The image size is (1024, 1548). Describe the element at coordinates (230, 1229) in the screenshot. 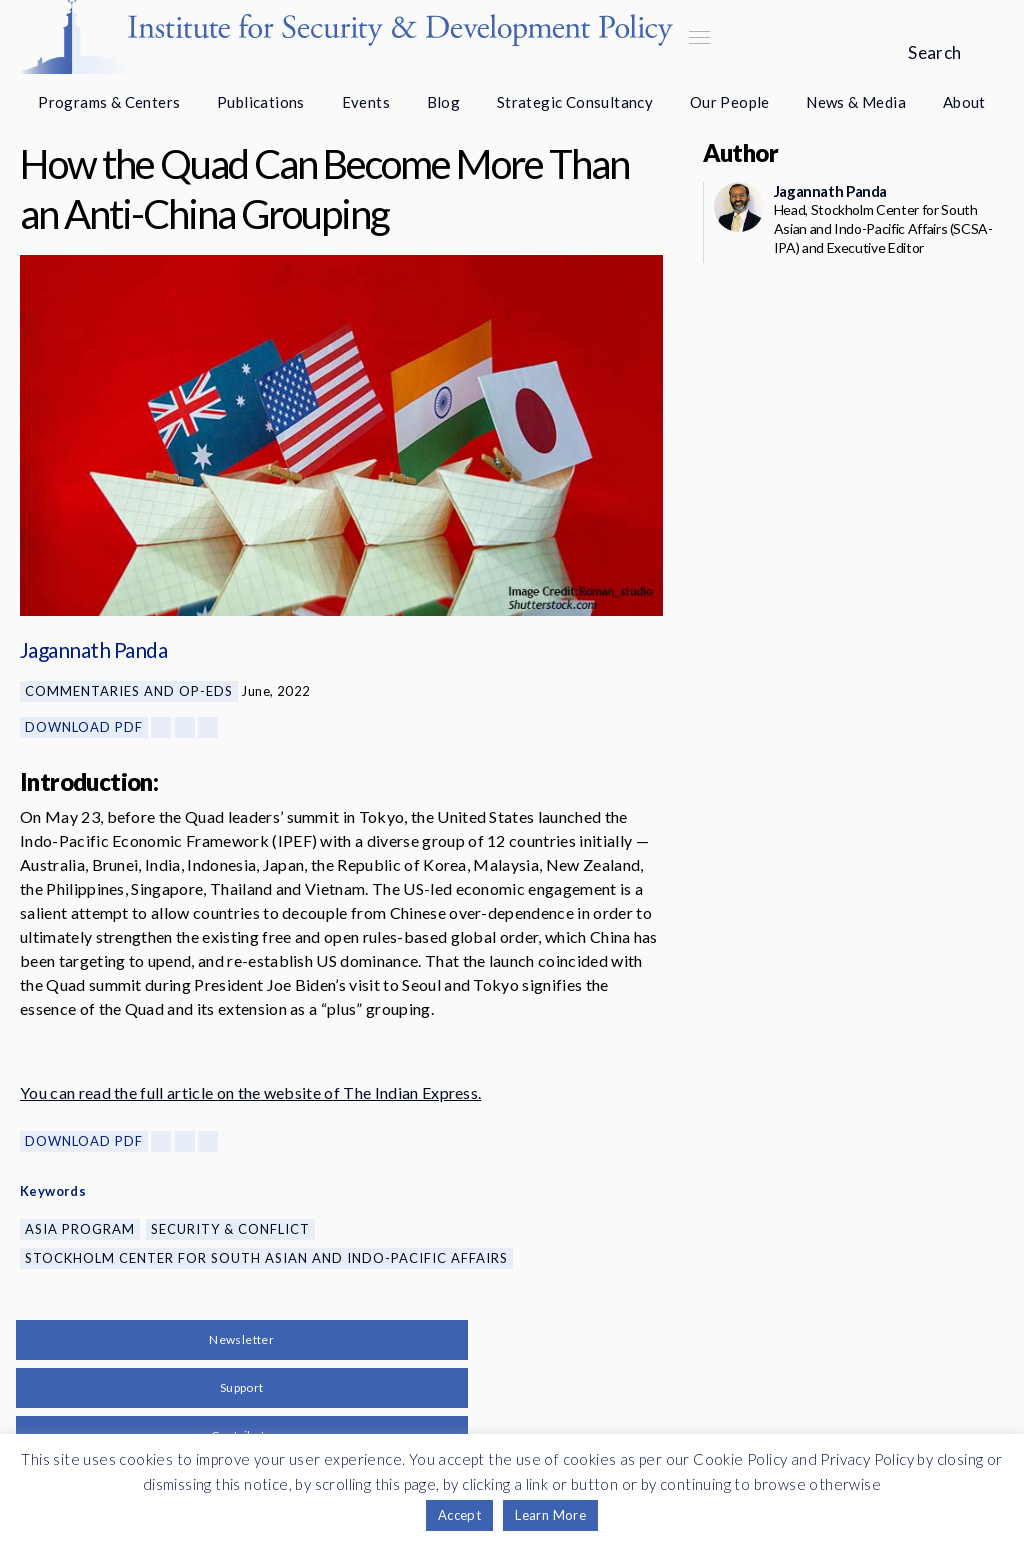

I see `Security & Conflict` at that location.